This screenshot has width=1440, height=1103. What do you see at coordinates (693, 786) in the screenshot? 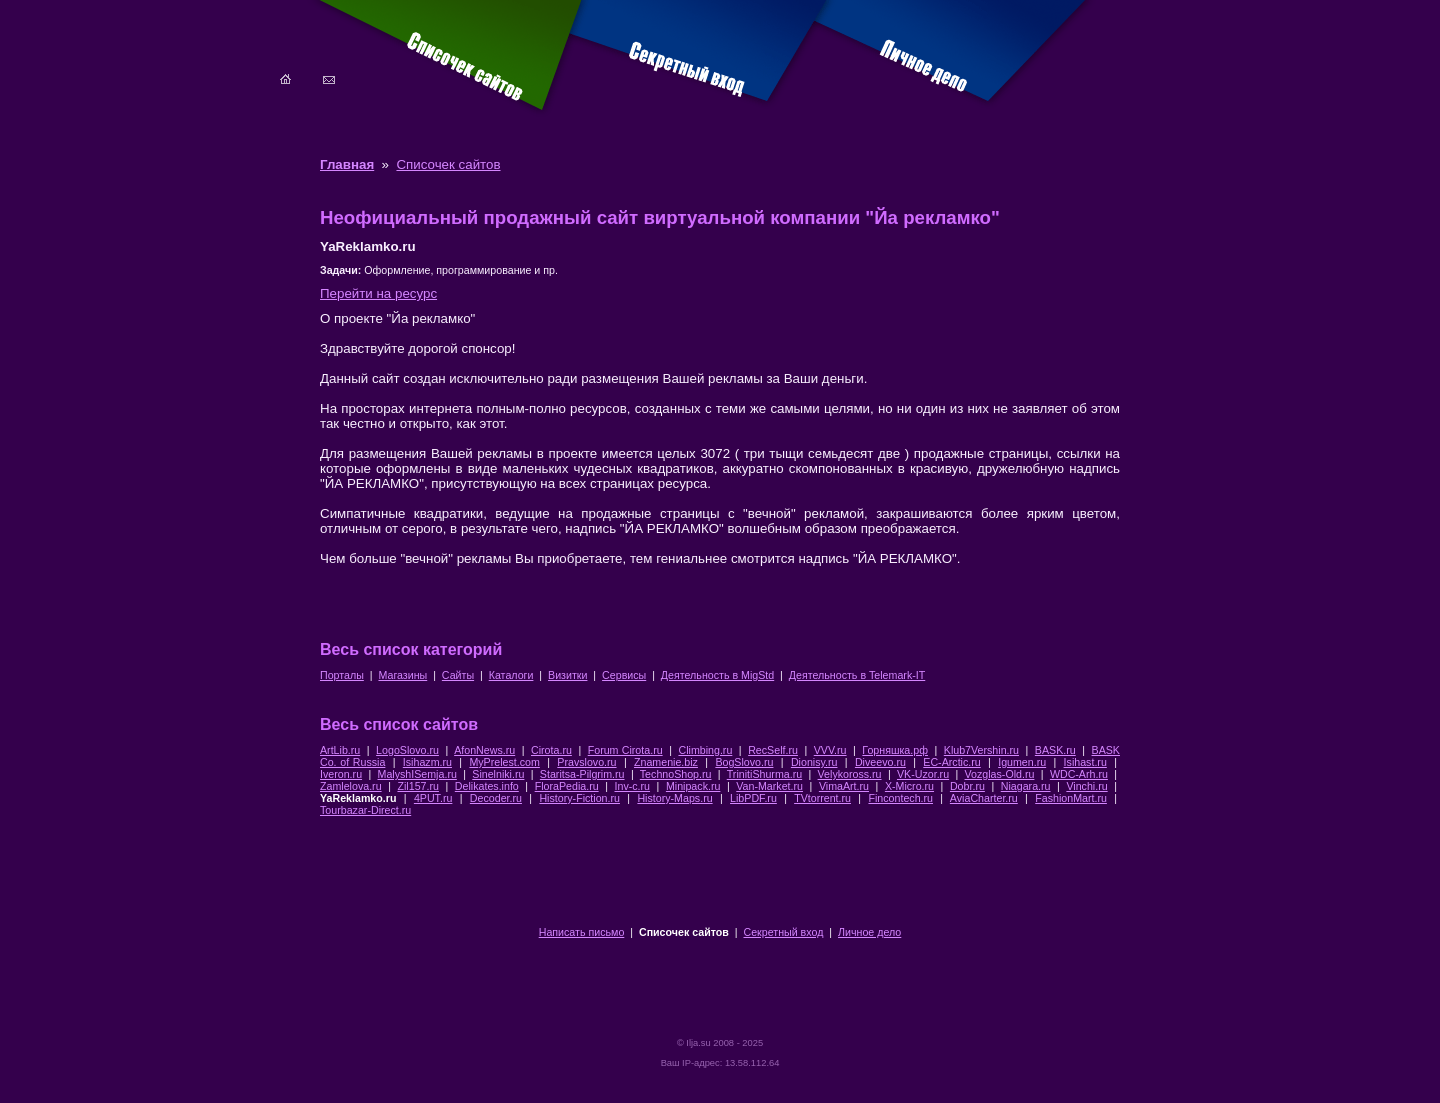
I see `Minipack.ru` at bounding box center [693, 786].